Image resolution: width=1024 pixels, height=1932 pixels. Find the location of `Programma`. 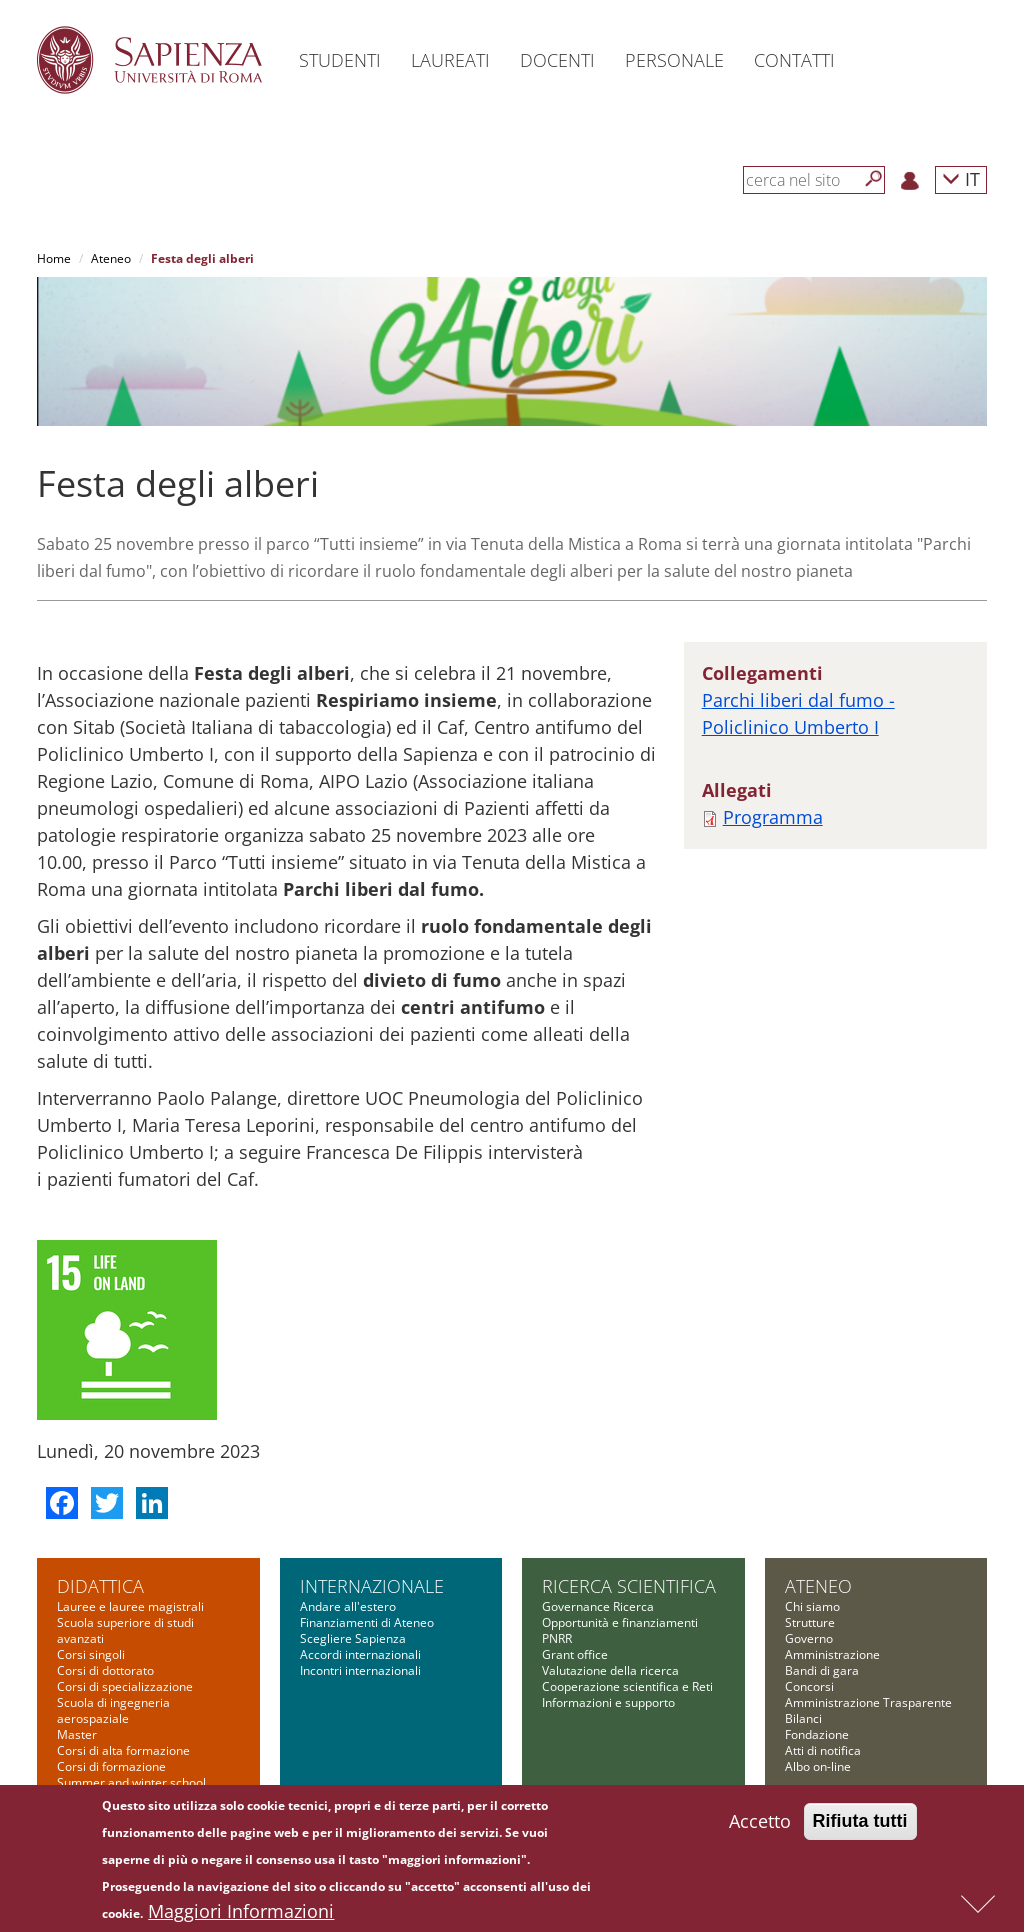

Programma is located at coordinates (773, 817).